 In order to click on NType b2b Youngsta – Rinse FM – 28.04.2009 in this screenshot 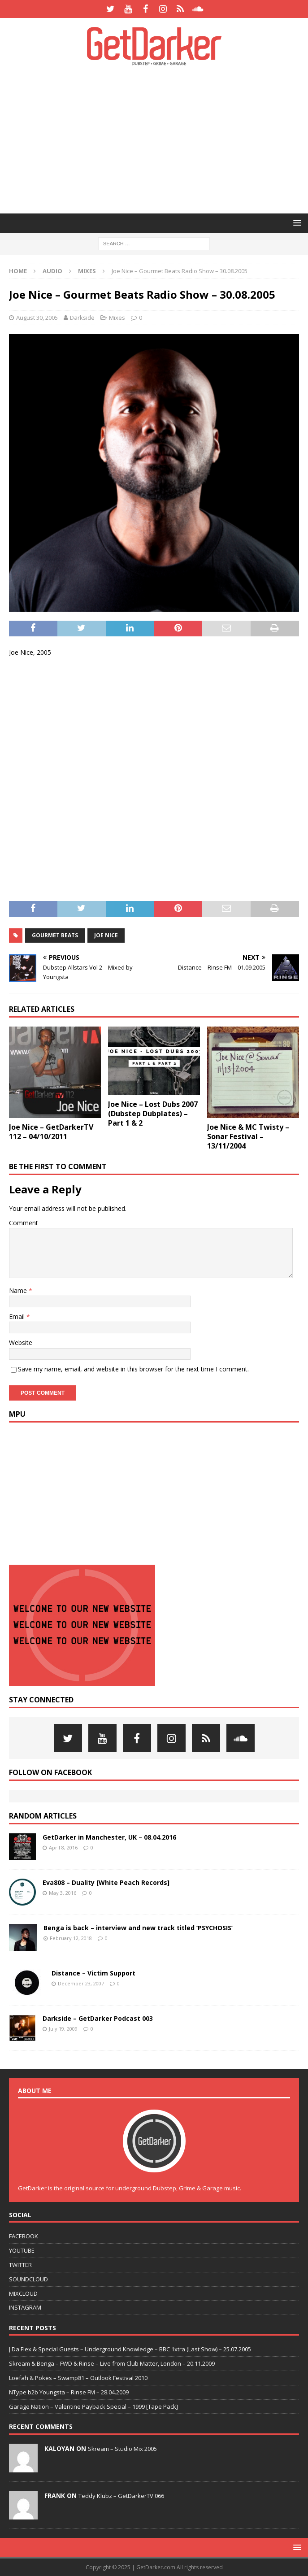, I will do `click(69, 2392)`.